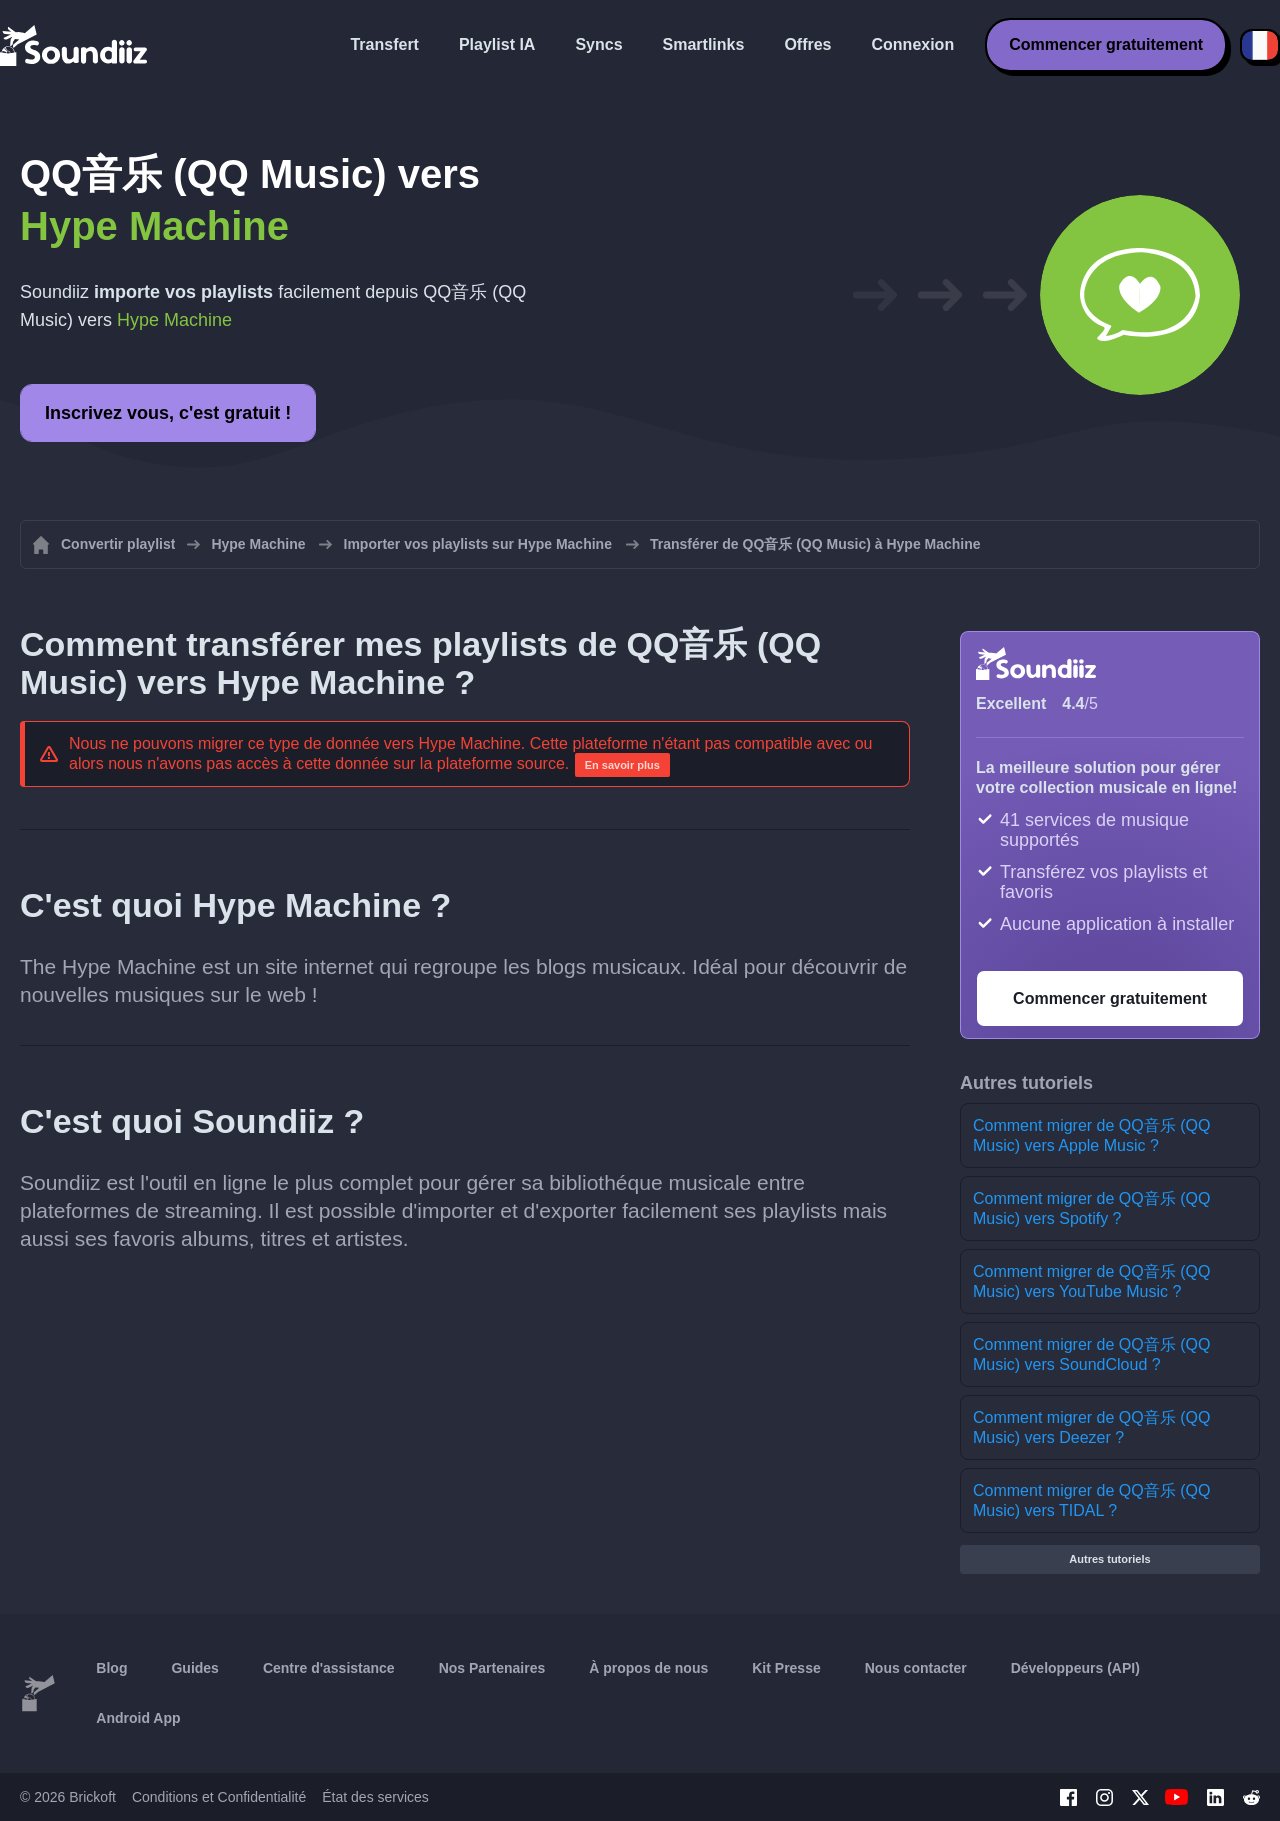 Image resolution: width=1280 pixels, height=1821 pixels. I want to click on Android App, so click(138, 1718).